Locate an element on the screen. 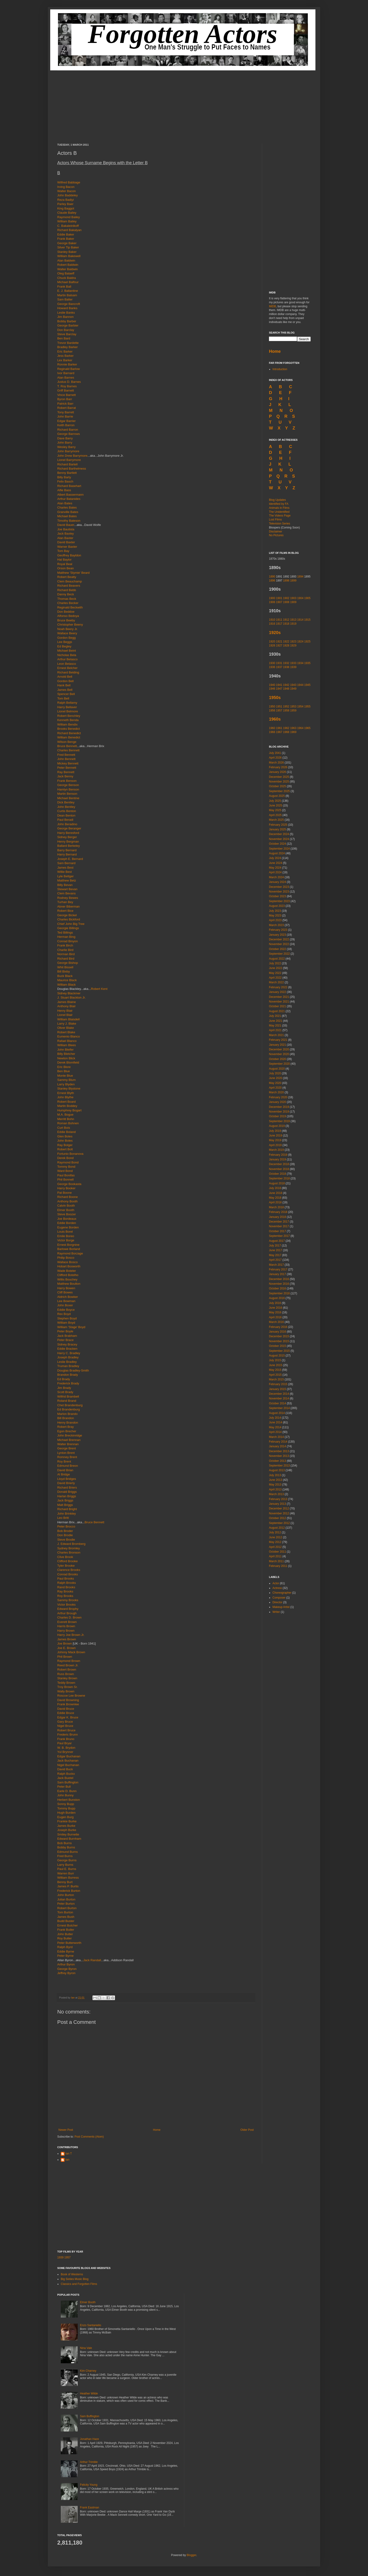 Image resolution: width=368 pixels, height=2576 pixels. Willis Bouchey is located at coordinates (67, 1279).